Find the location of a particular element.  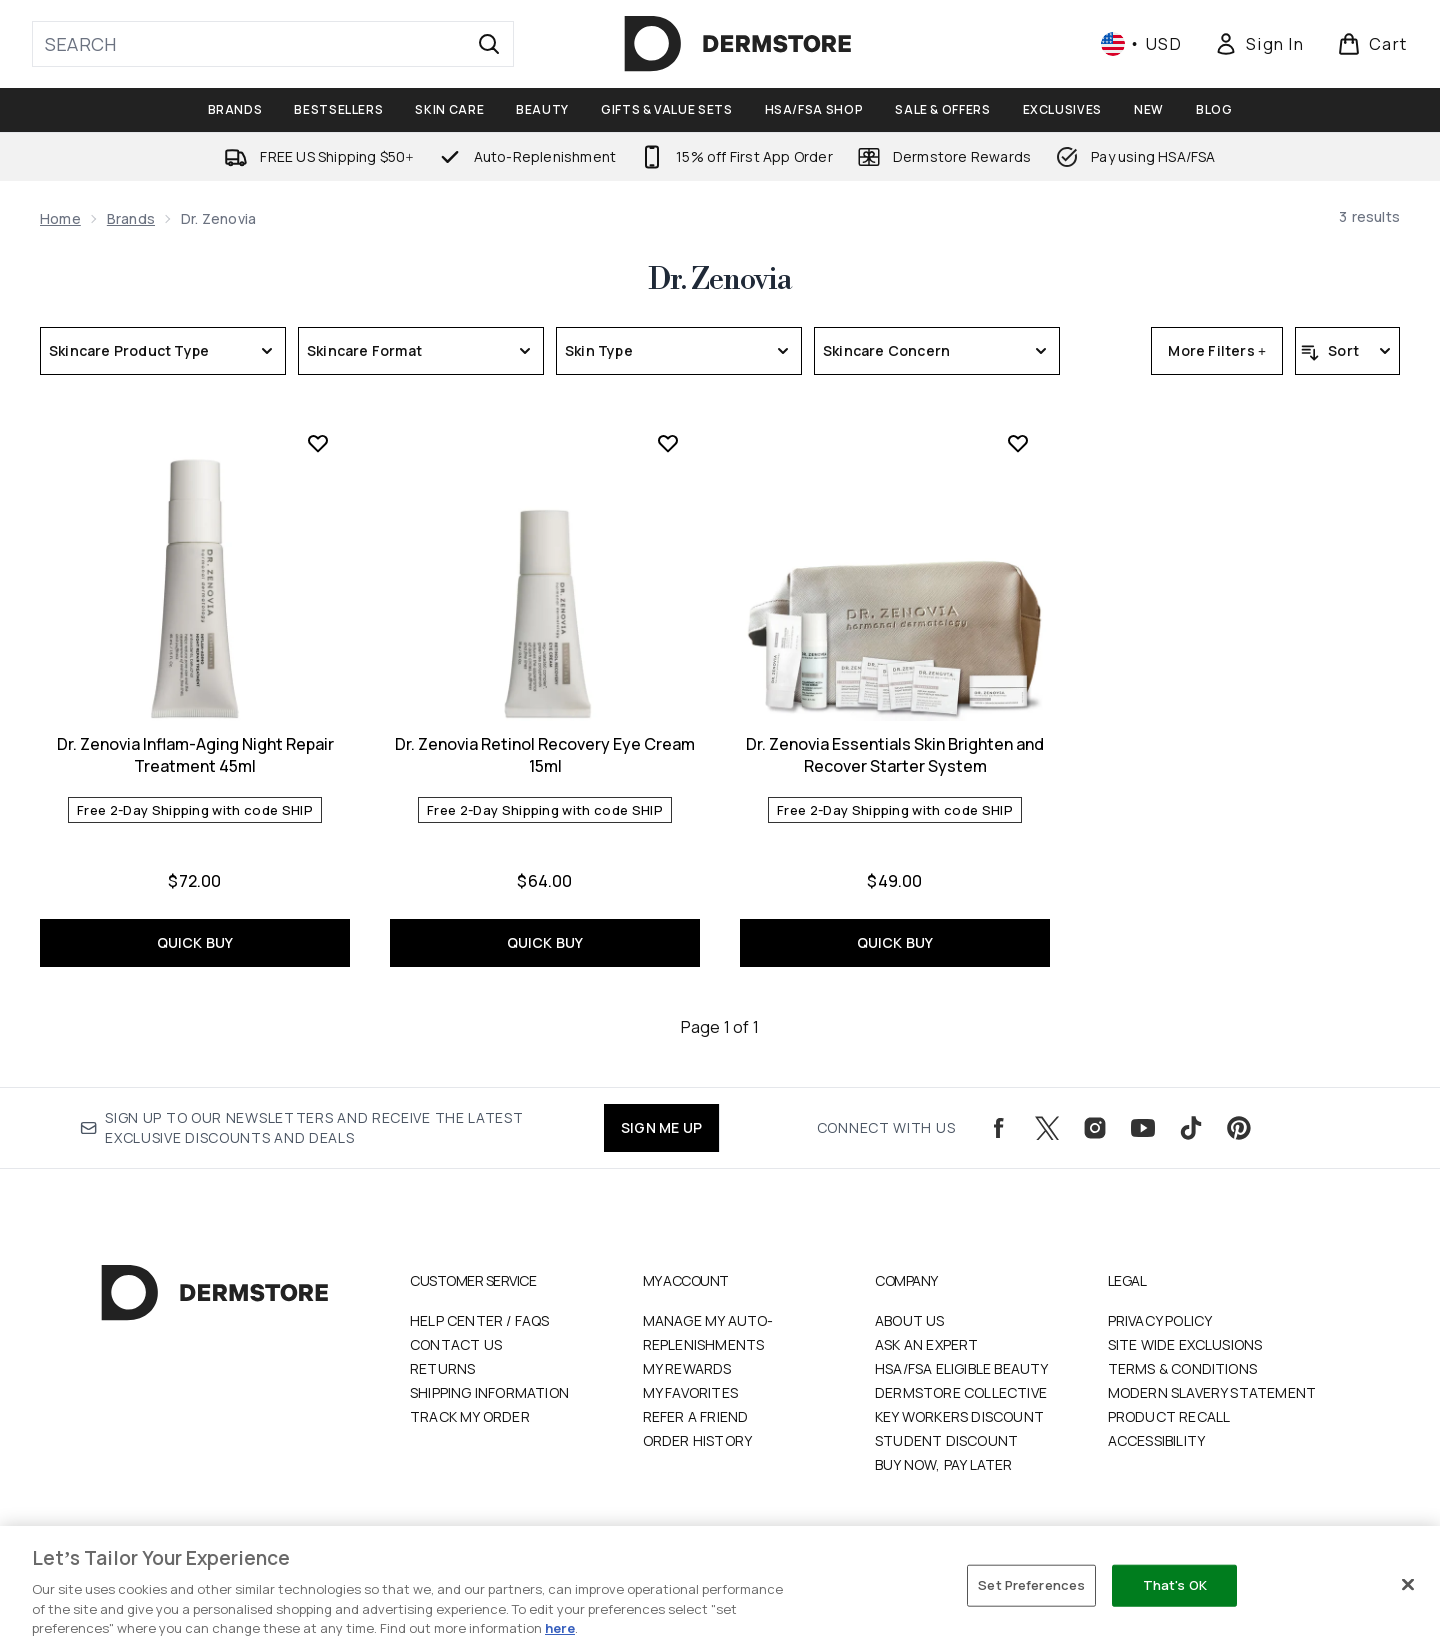

Order History is located at coordinates (698, 1440).